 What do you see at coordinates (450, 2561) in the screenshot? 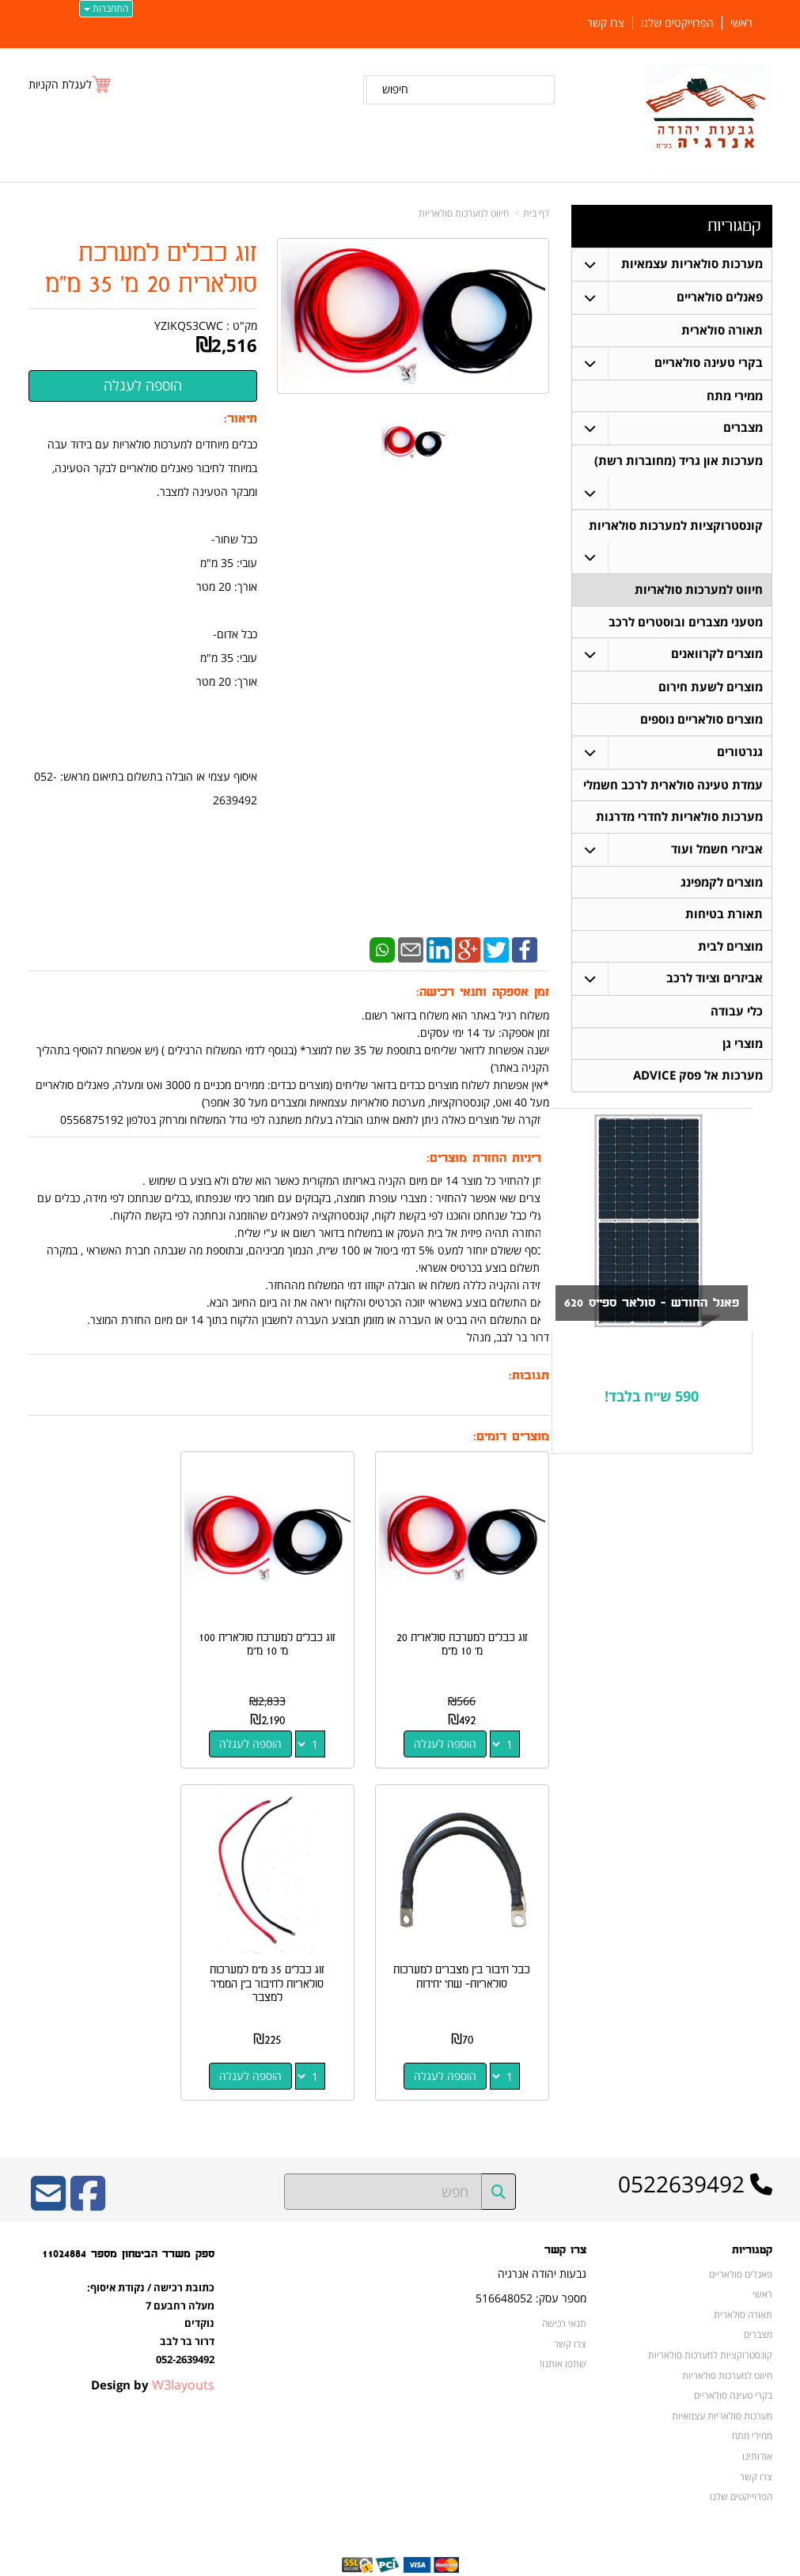
I see `Wobily` at bounding box center [450, 2561].